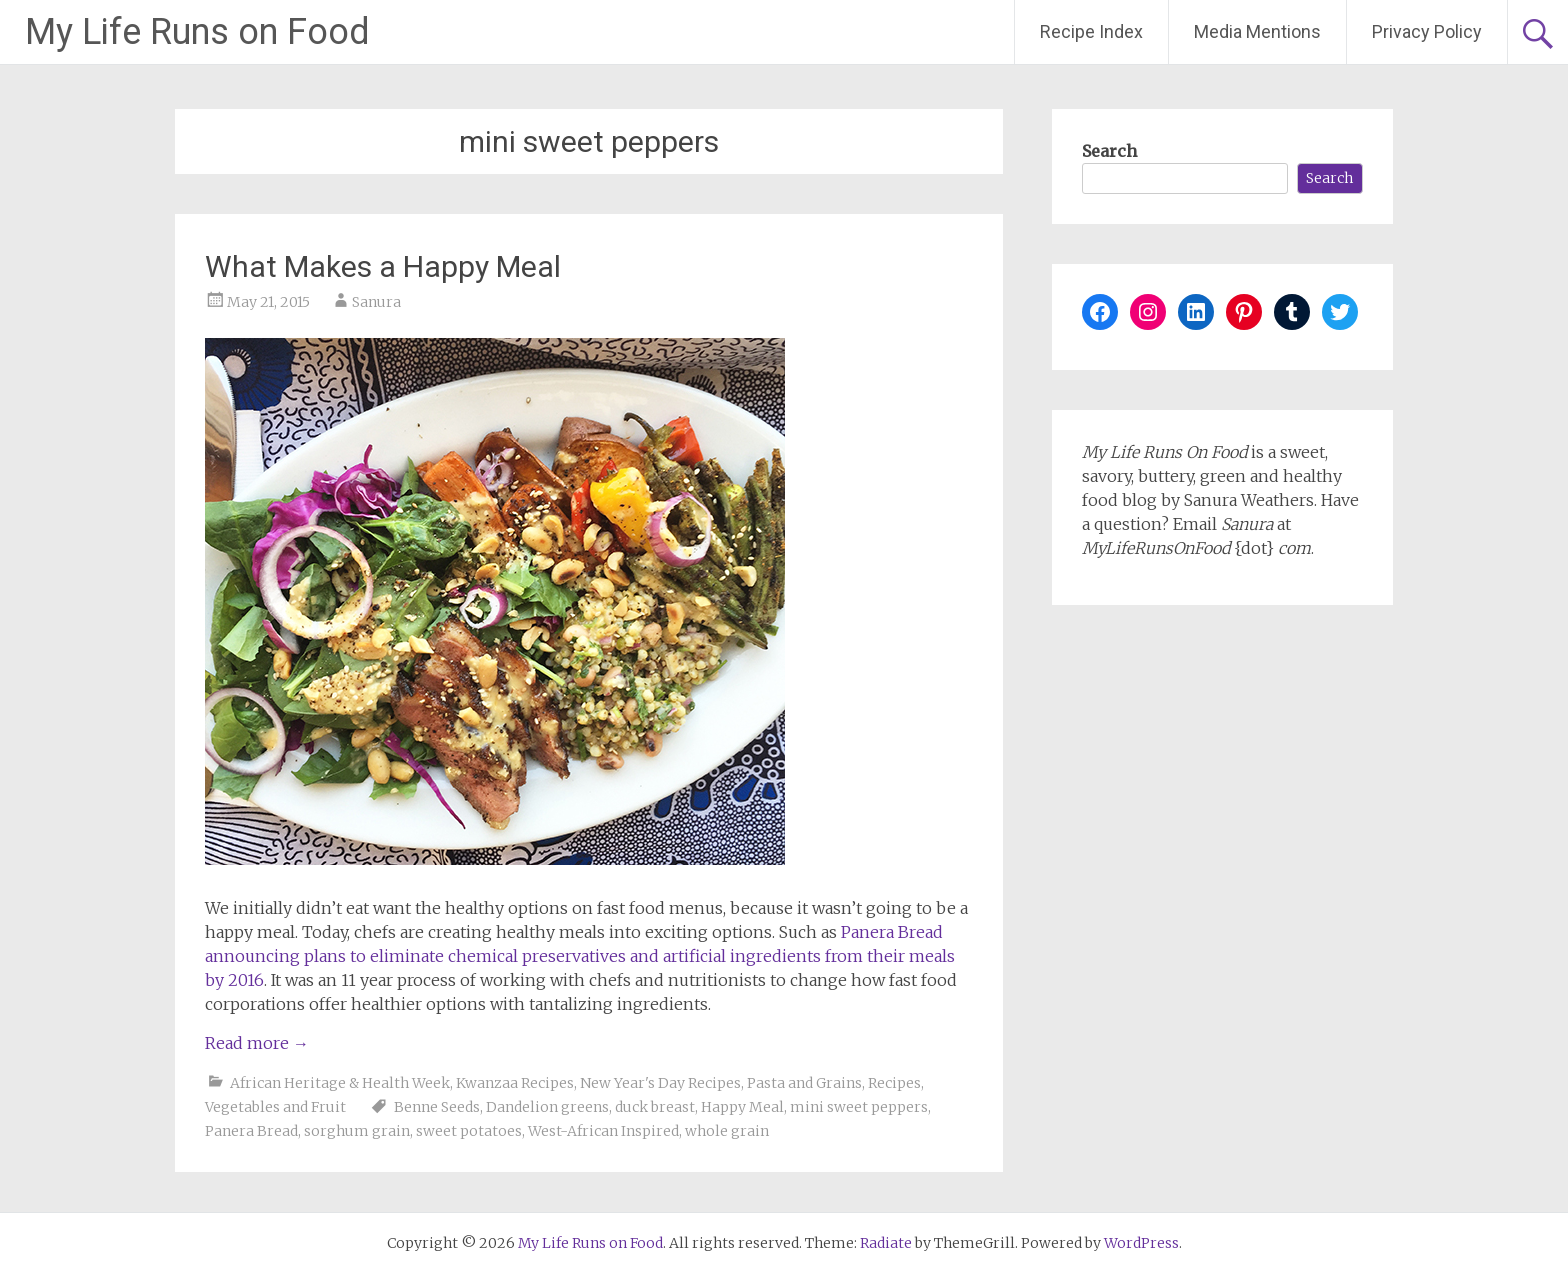  I want to click on Privacy Policy, so click(1427, 31).